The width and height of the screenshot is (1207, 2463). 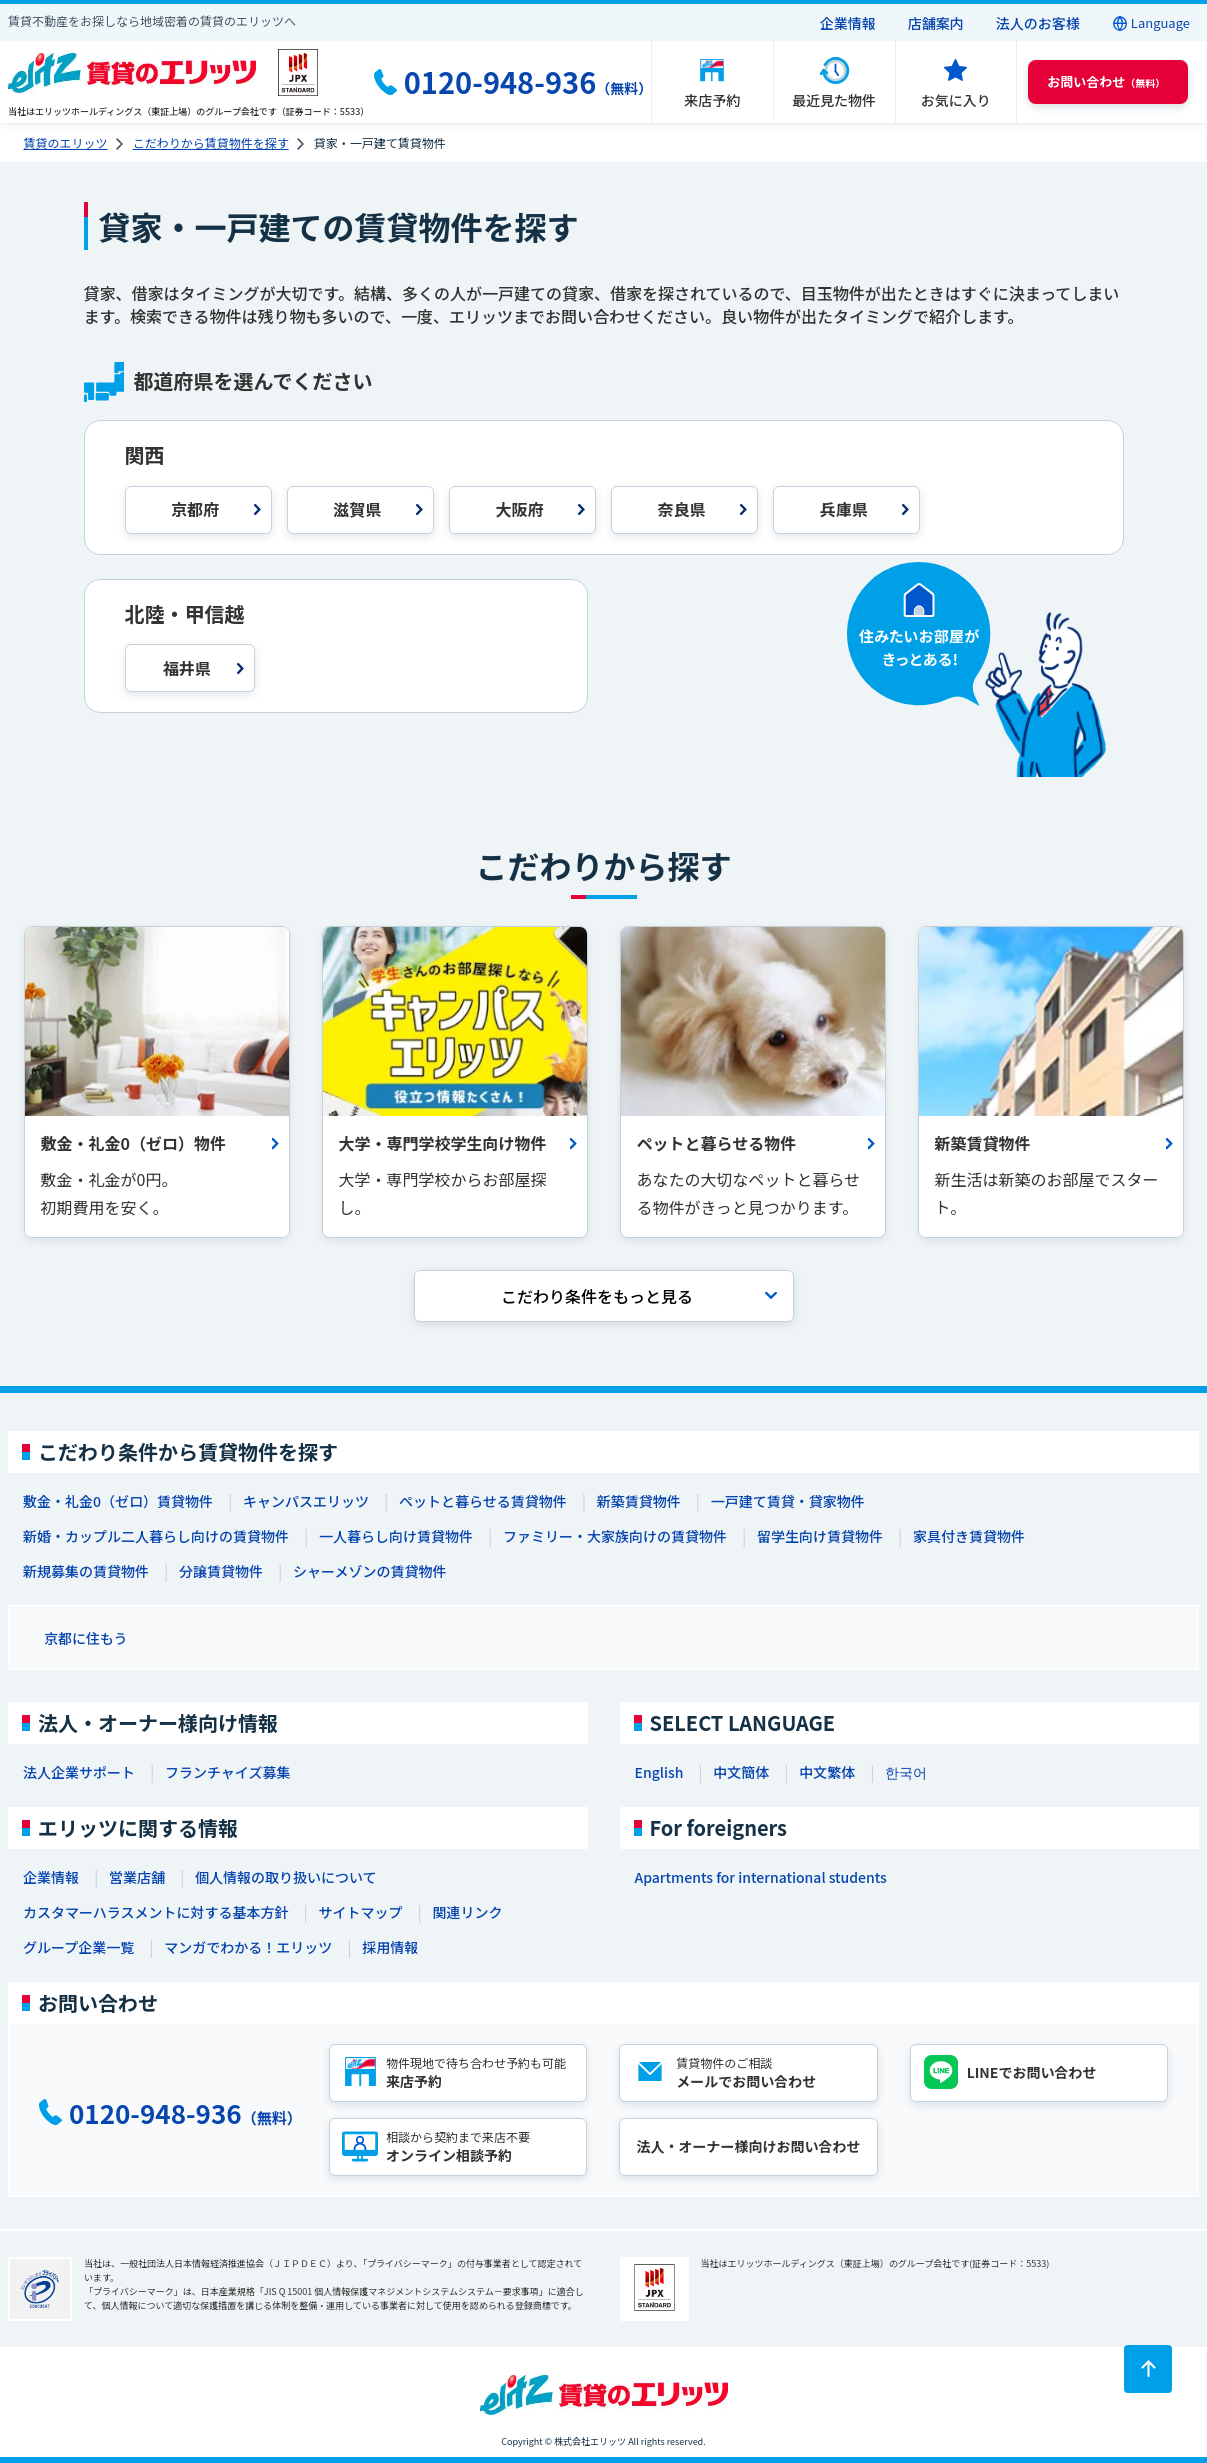 What do you see at coordinates (390, 1947) in the screenshot?
I see `採用情報` at bounding box center [390, 1947].